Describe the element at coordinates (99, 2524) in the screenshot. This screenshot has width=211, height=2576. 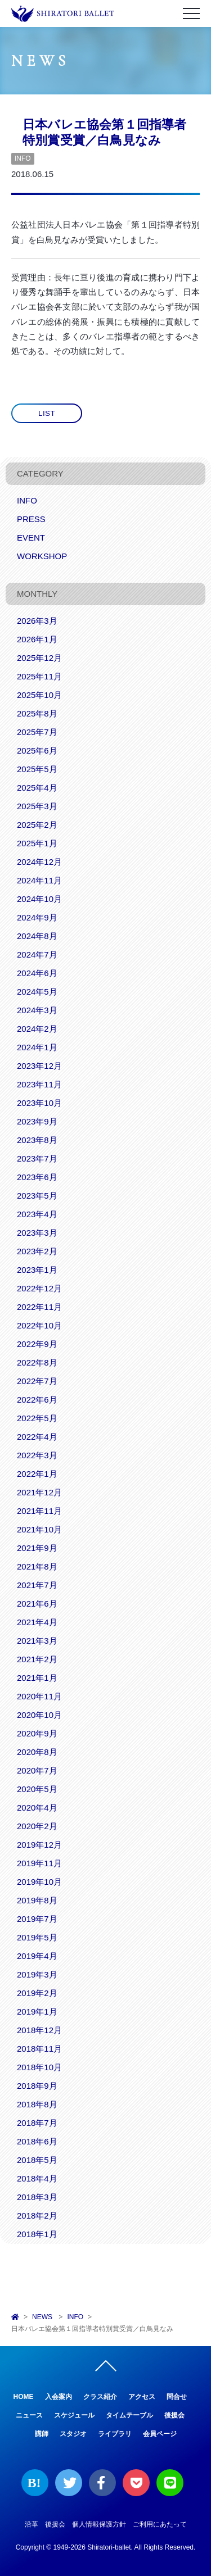
I see `個人情報保護方針` at that location.